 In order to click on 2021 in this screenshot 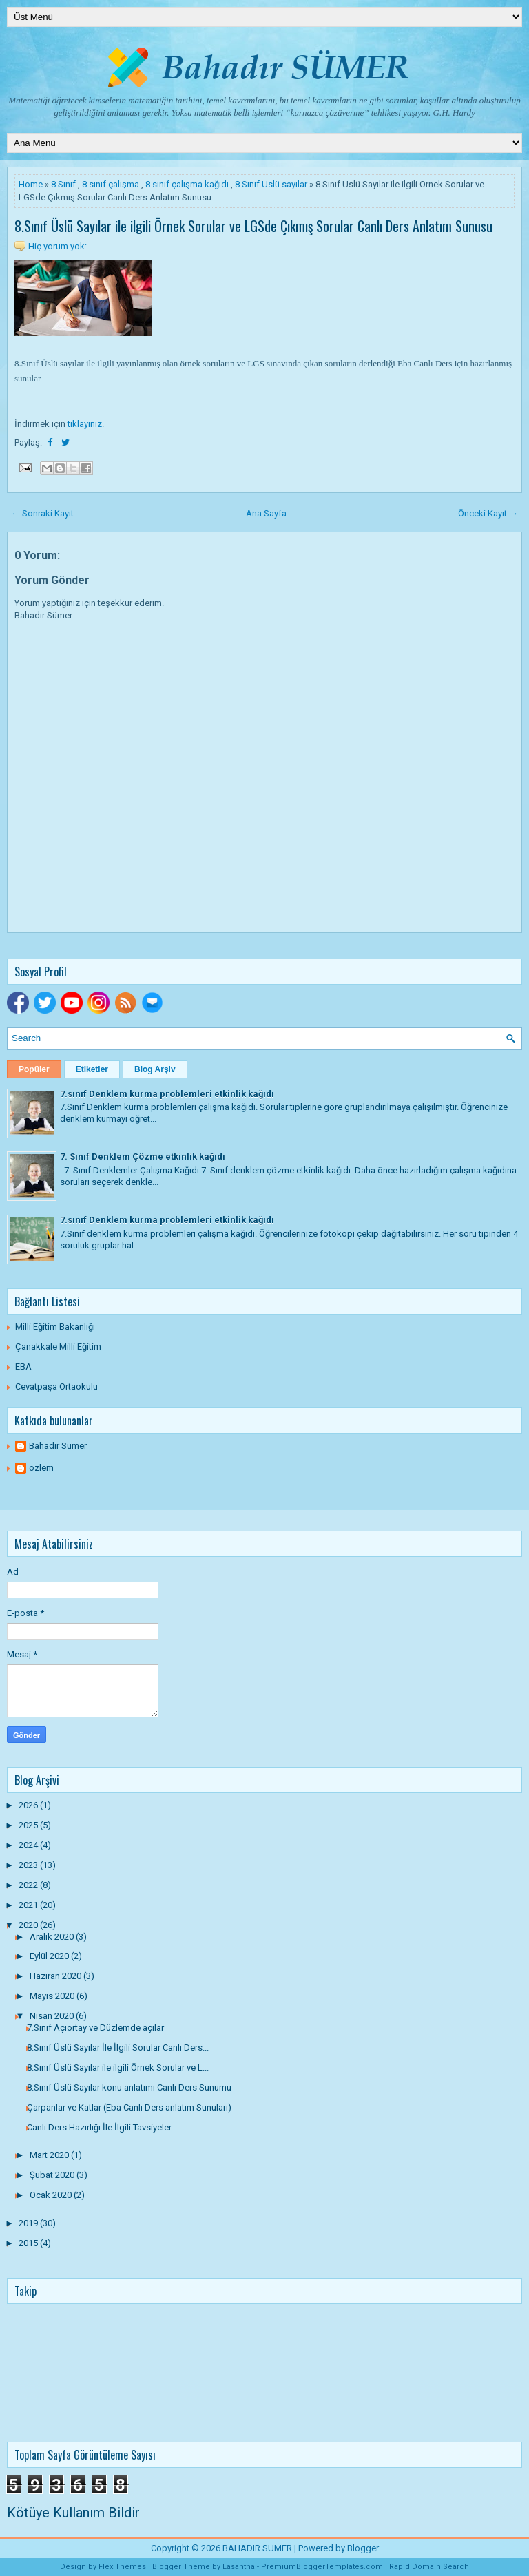, I will do `click(29, 1905)`.